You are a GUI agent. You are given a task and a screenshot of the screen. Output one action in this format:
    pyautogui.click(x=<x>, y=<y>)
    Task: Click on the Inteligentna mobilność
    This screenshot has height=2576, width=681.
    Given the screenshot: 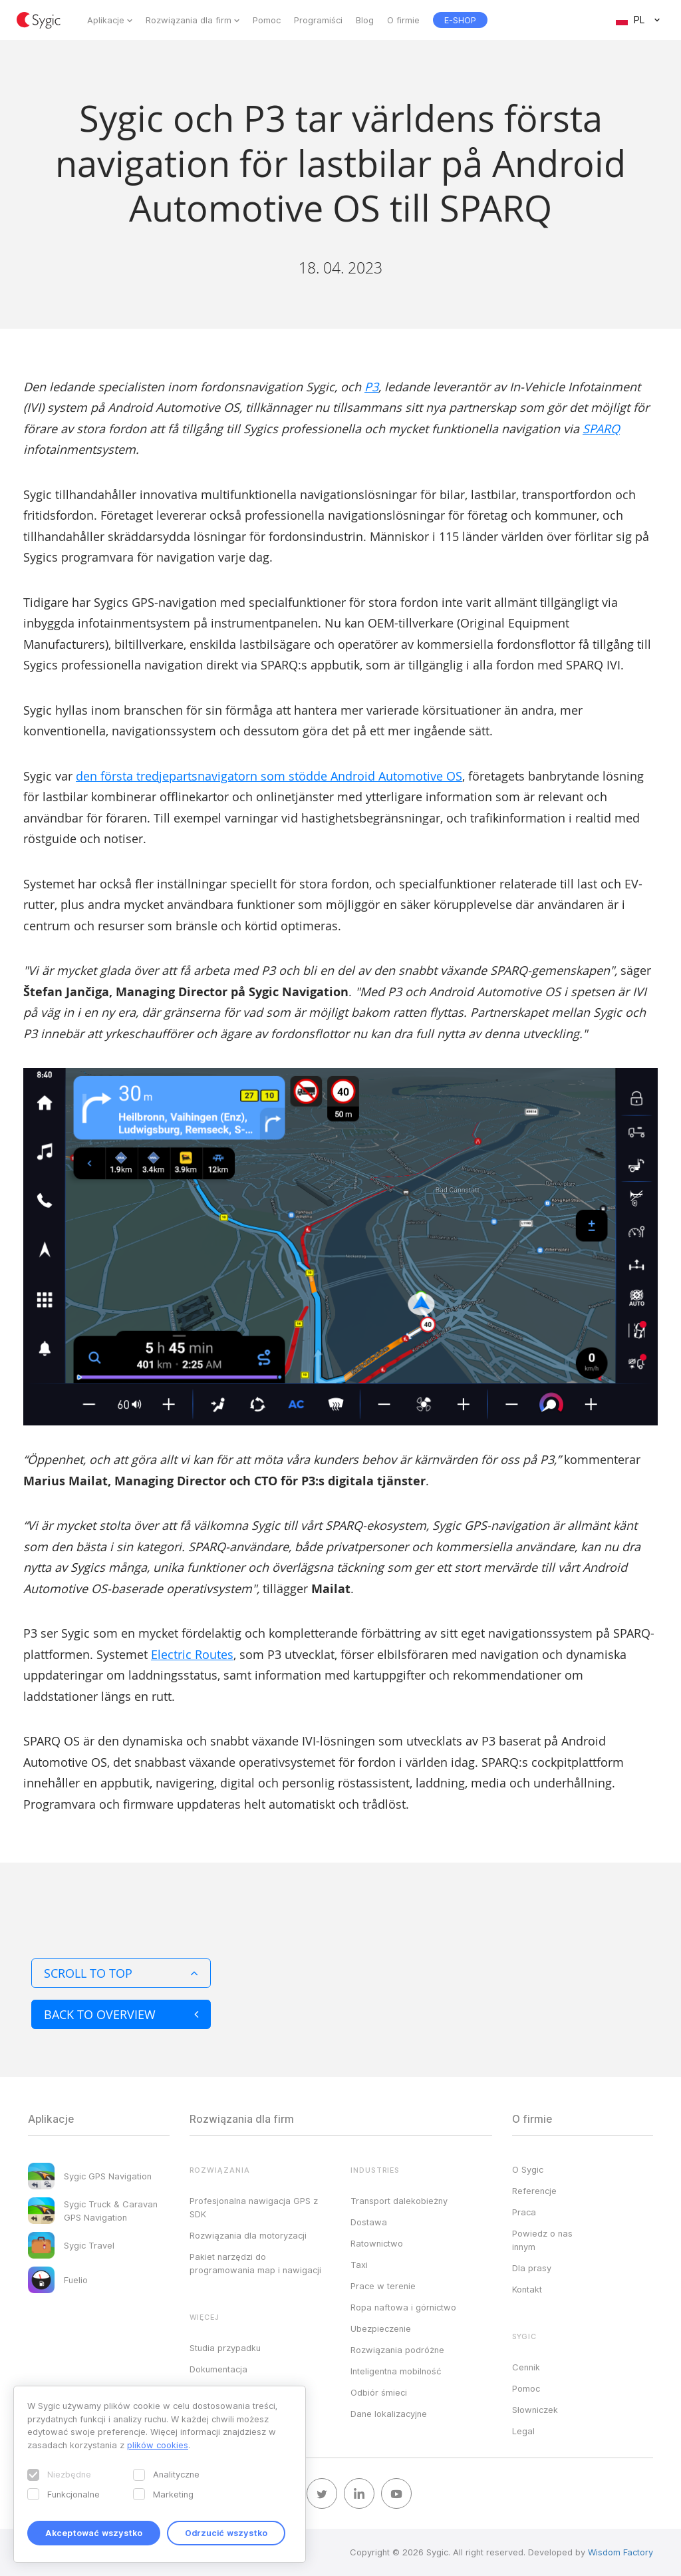 What is the action you would take?
    pyautogui.click(x=395, y=2371)
    